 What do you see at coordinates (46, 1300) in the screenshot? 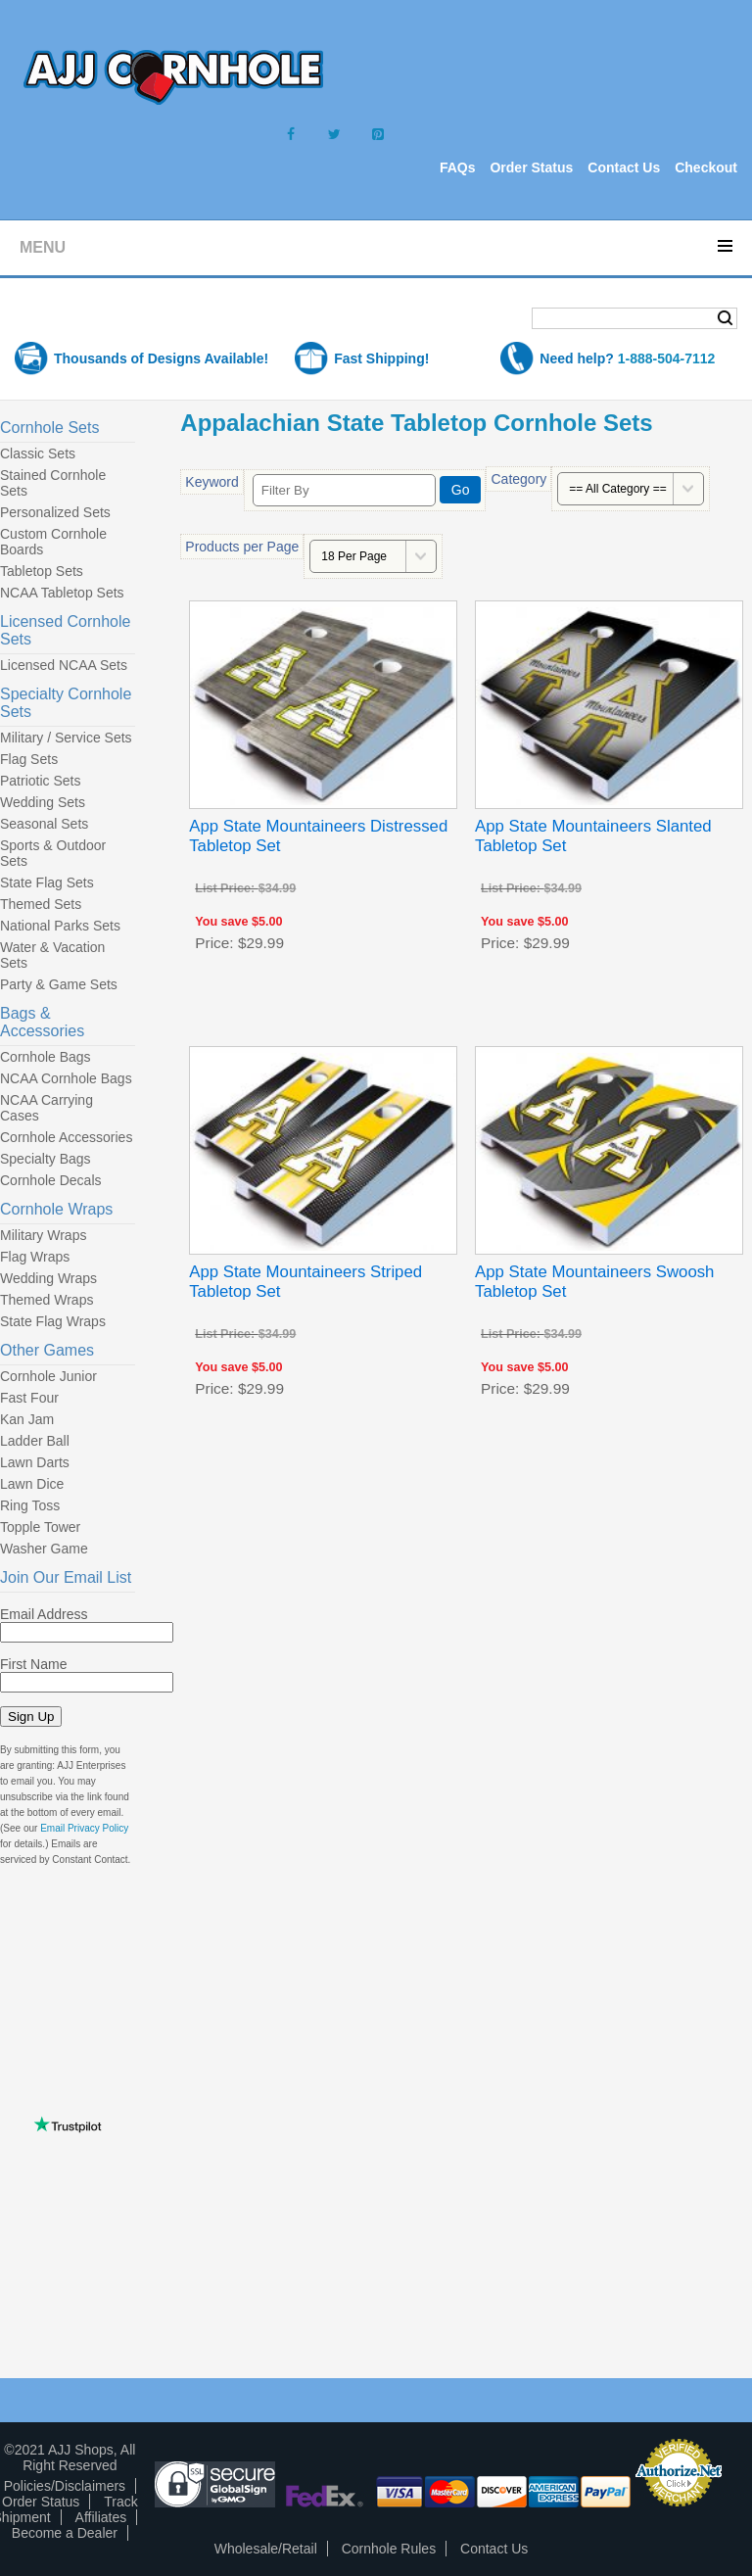
I see `Themed Wraps` at bounding box center [46, 1300].